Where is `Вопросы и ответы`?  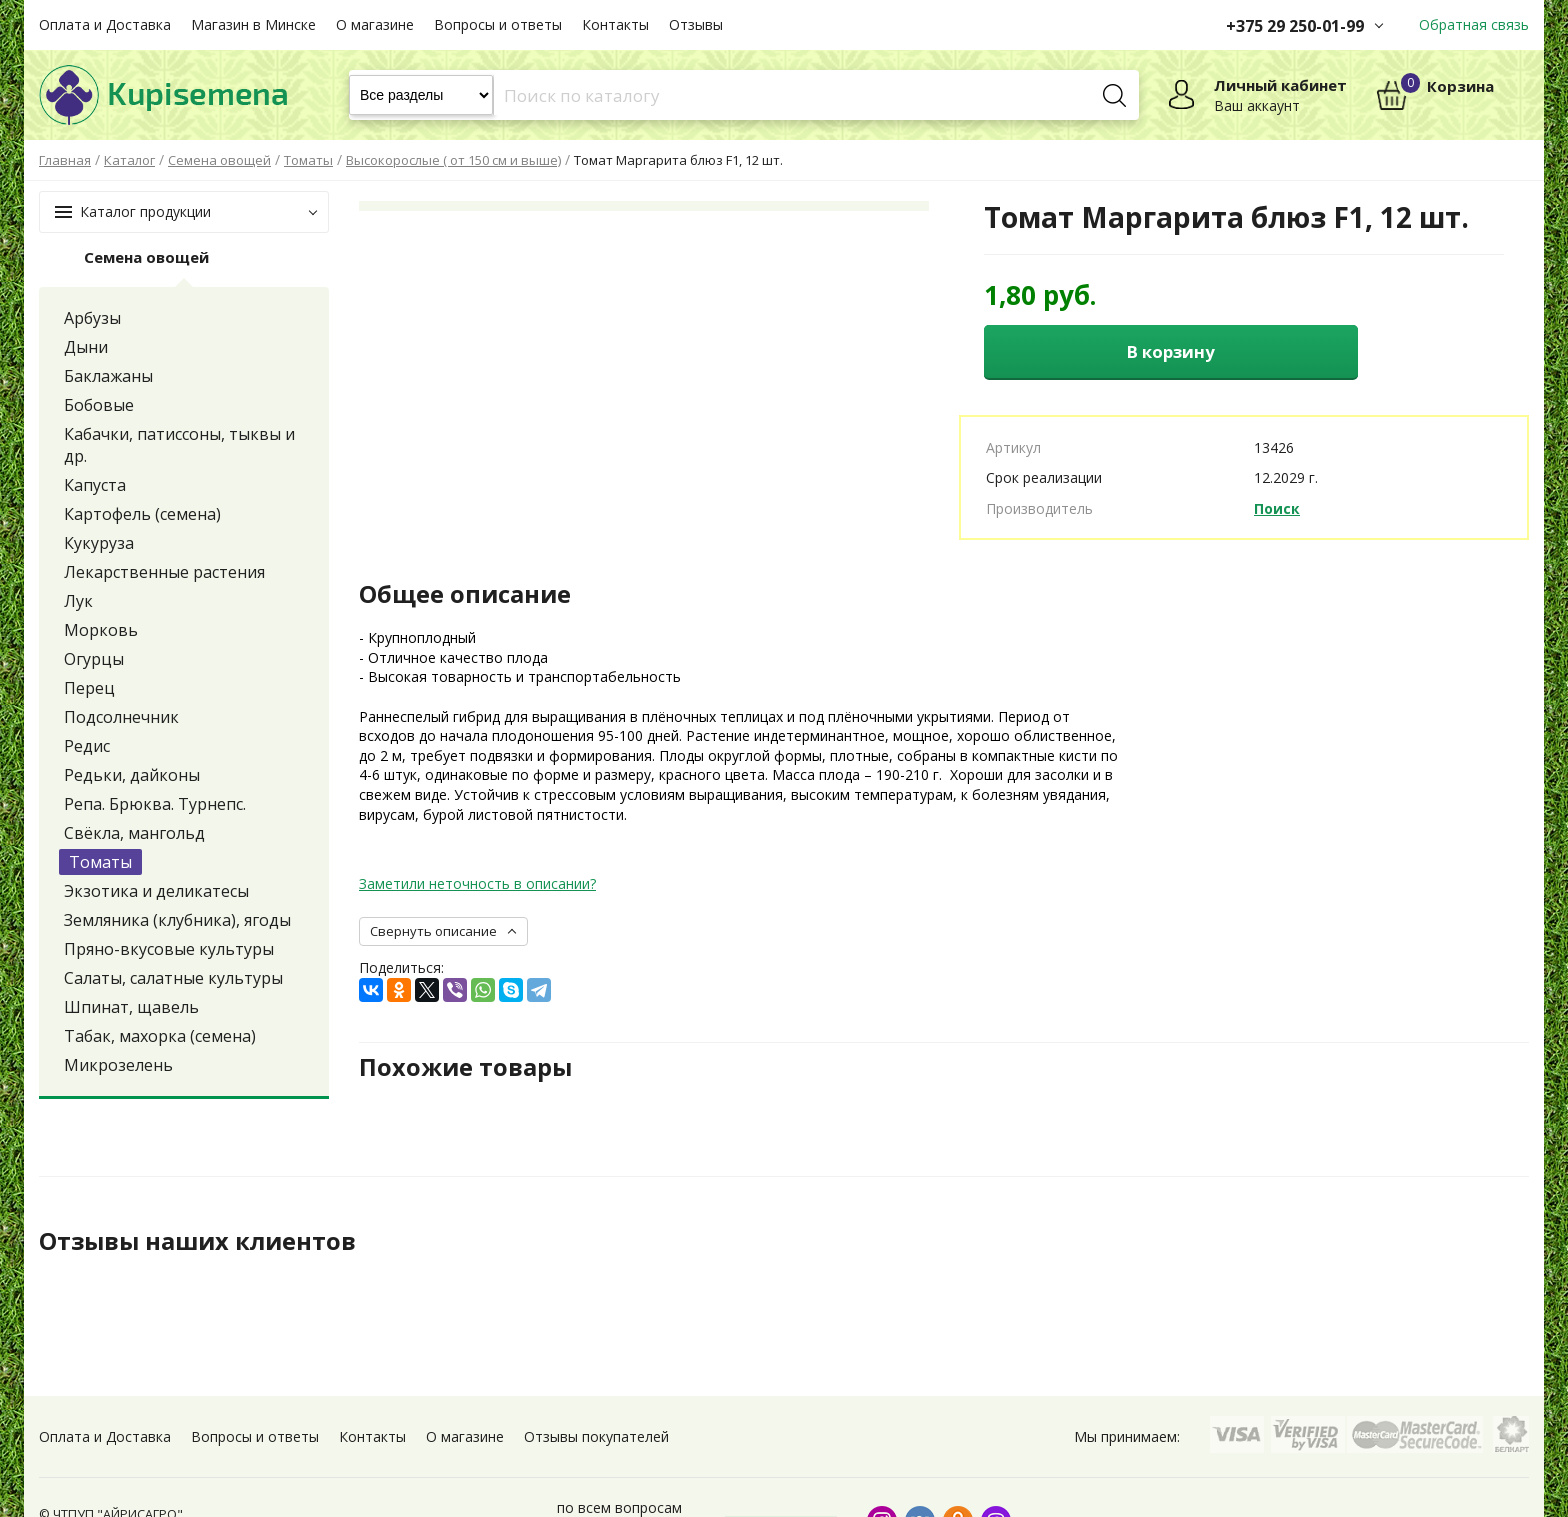 Вопросы и ответы is located at coordinates (498, 24).